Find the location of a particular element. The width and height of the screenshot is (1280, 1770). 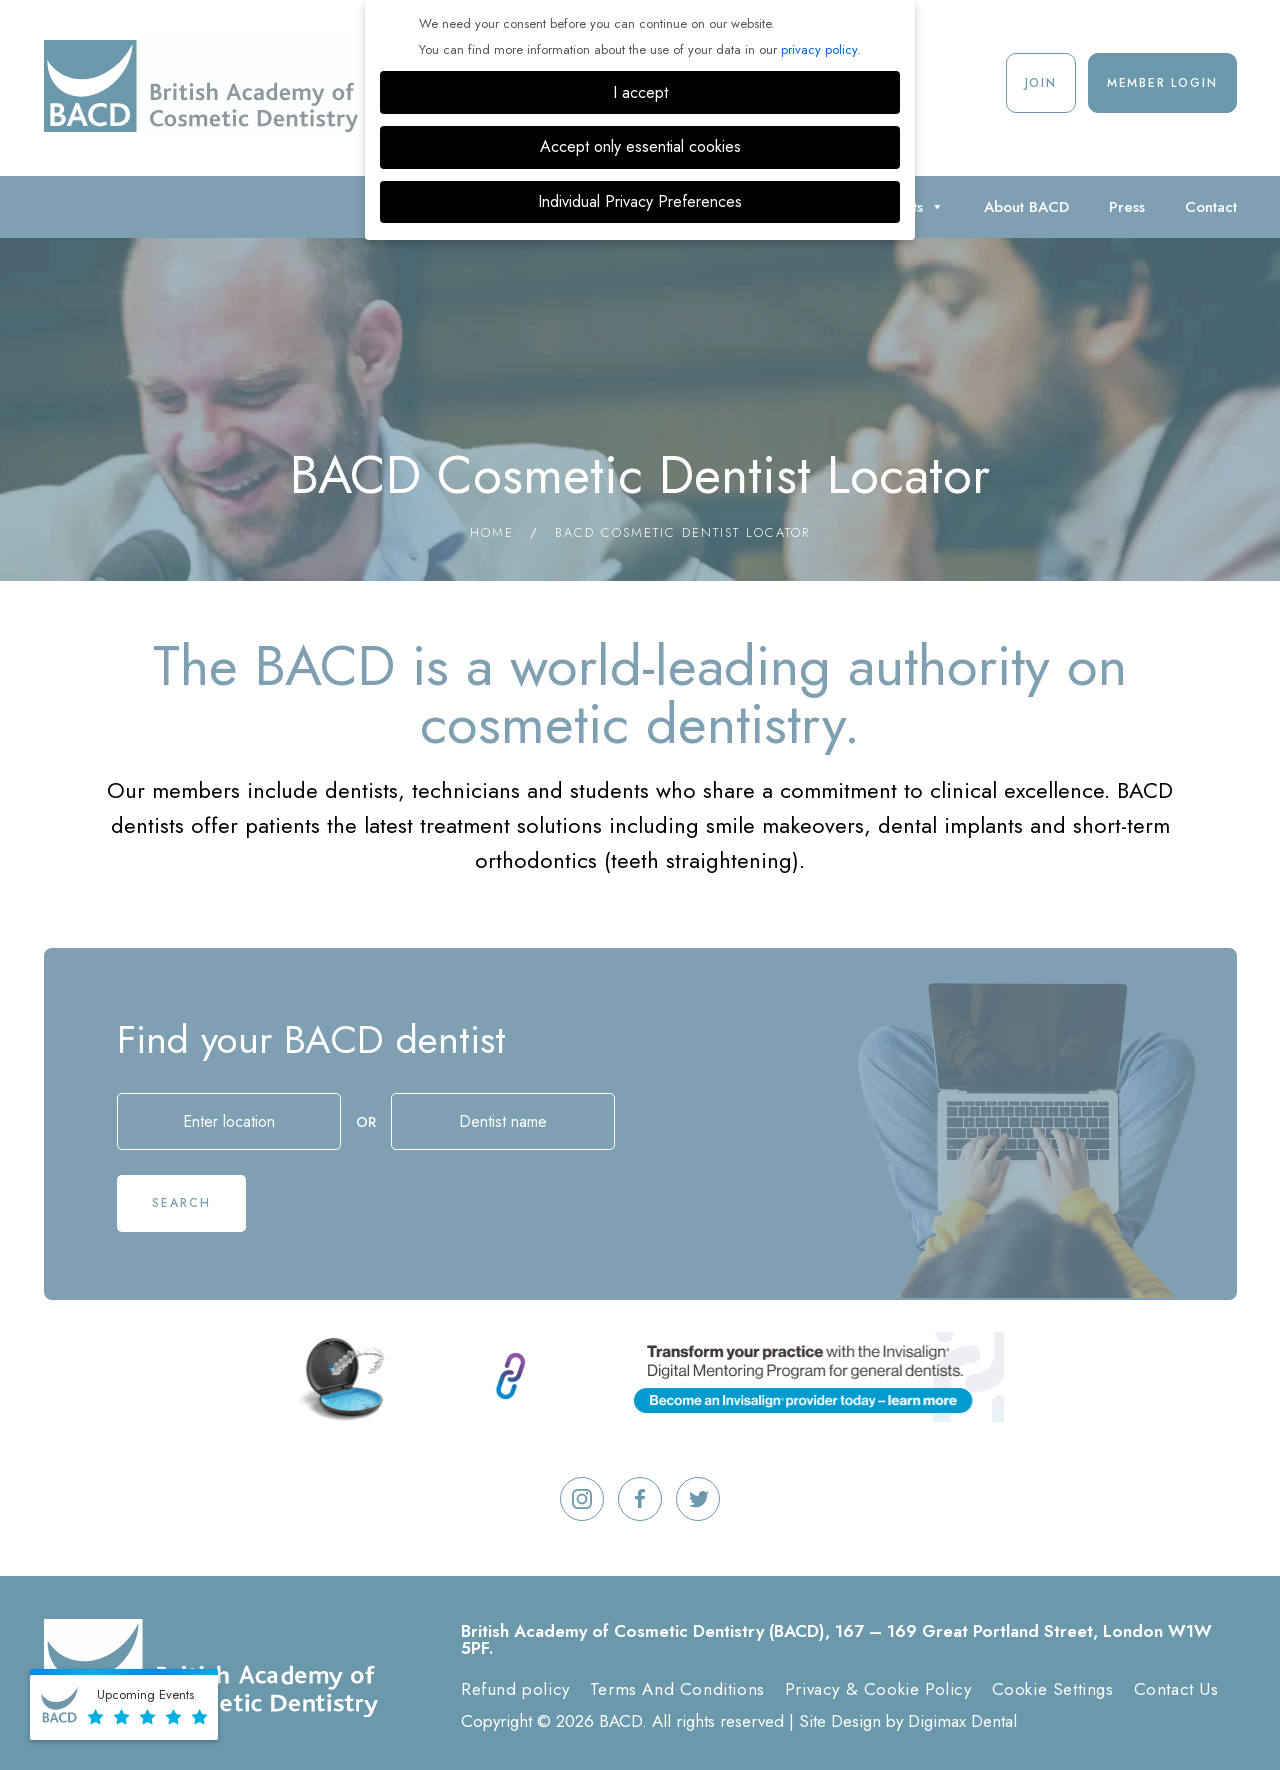

About BACD is located at coordinates (1026, 207).